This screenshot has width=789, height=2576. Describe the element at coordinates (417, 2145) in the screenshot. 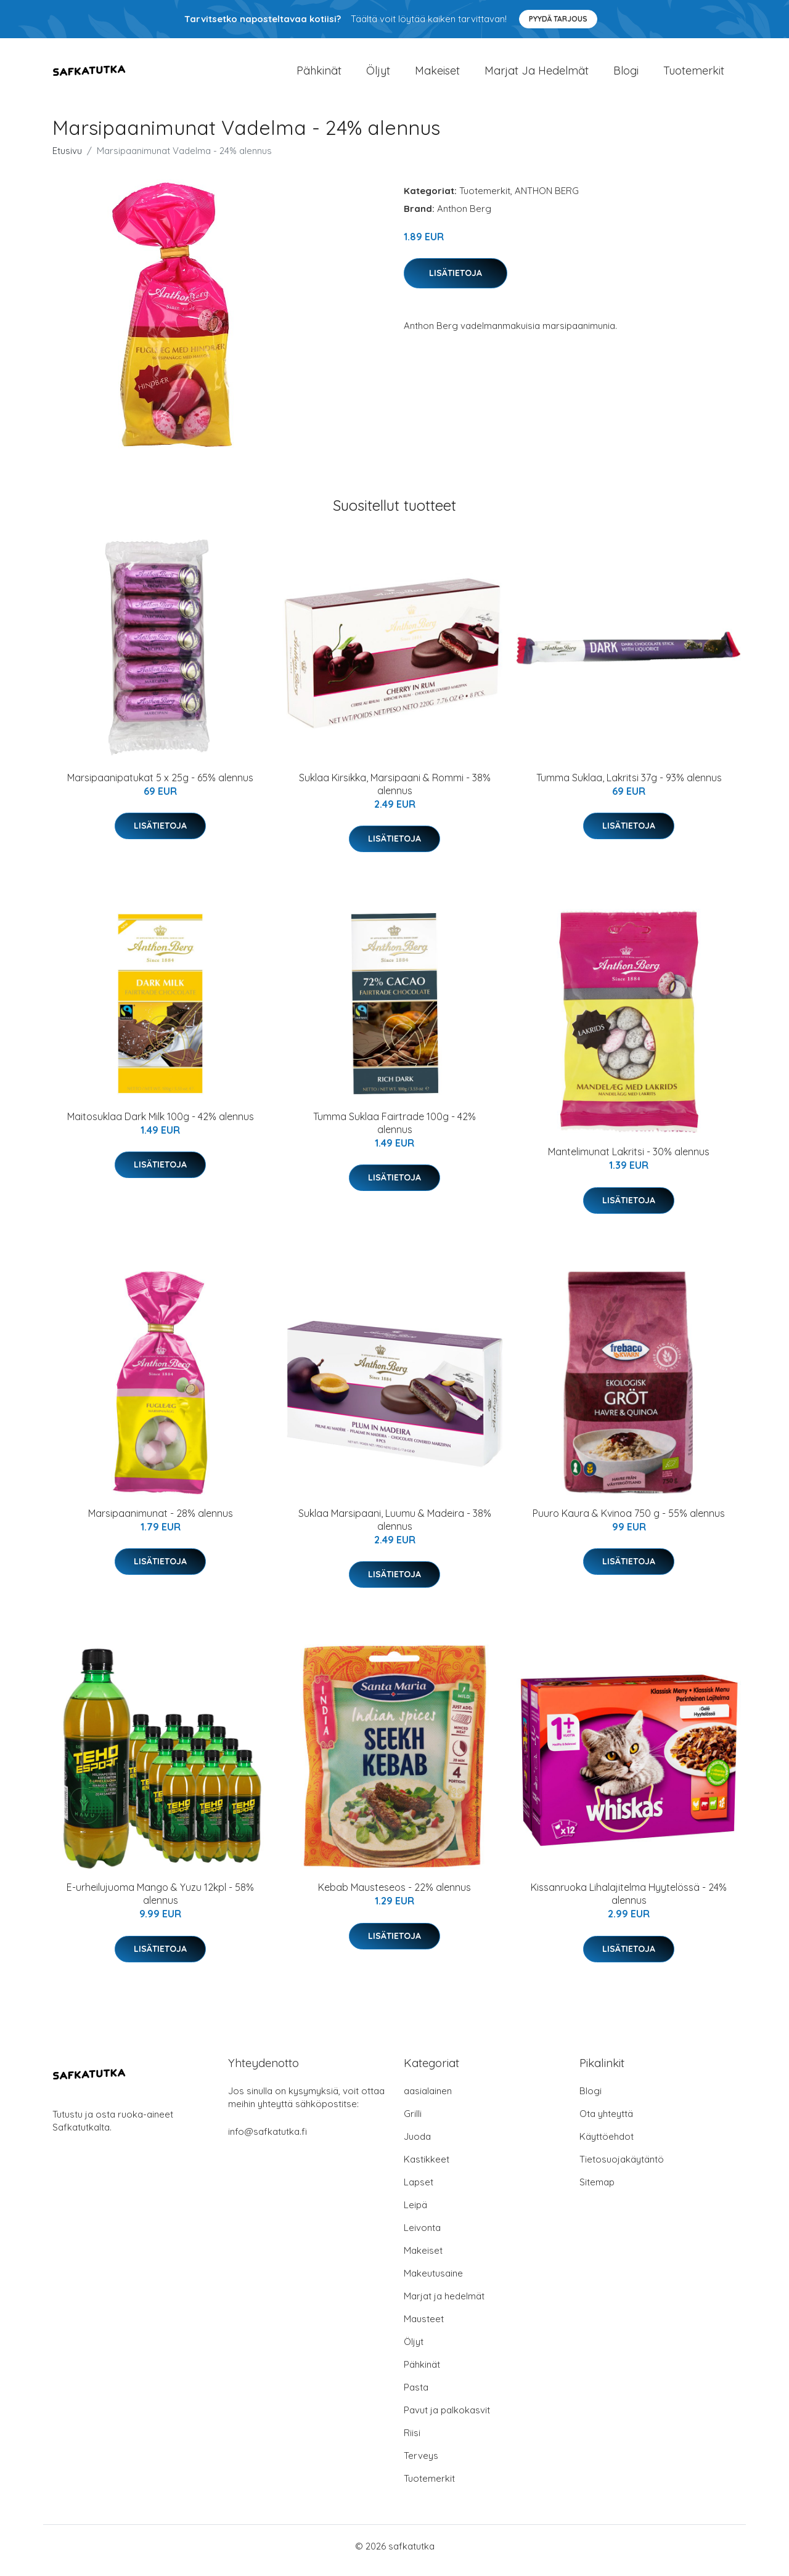

I see `Juoda` at that location.